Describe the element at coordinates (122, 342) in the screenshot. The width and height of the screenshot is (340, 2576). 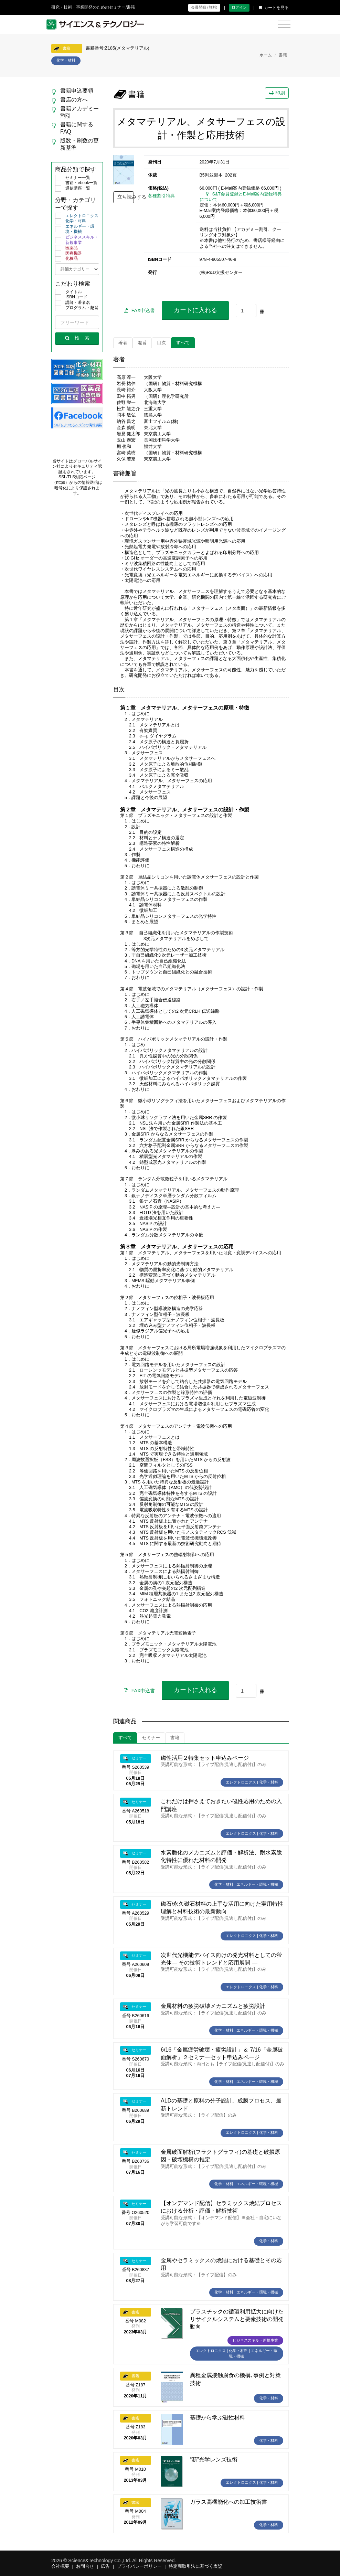
I see `著者 [tab]` at that location.